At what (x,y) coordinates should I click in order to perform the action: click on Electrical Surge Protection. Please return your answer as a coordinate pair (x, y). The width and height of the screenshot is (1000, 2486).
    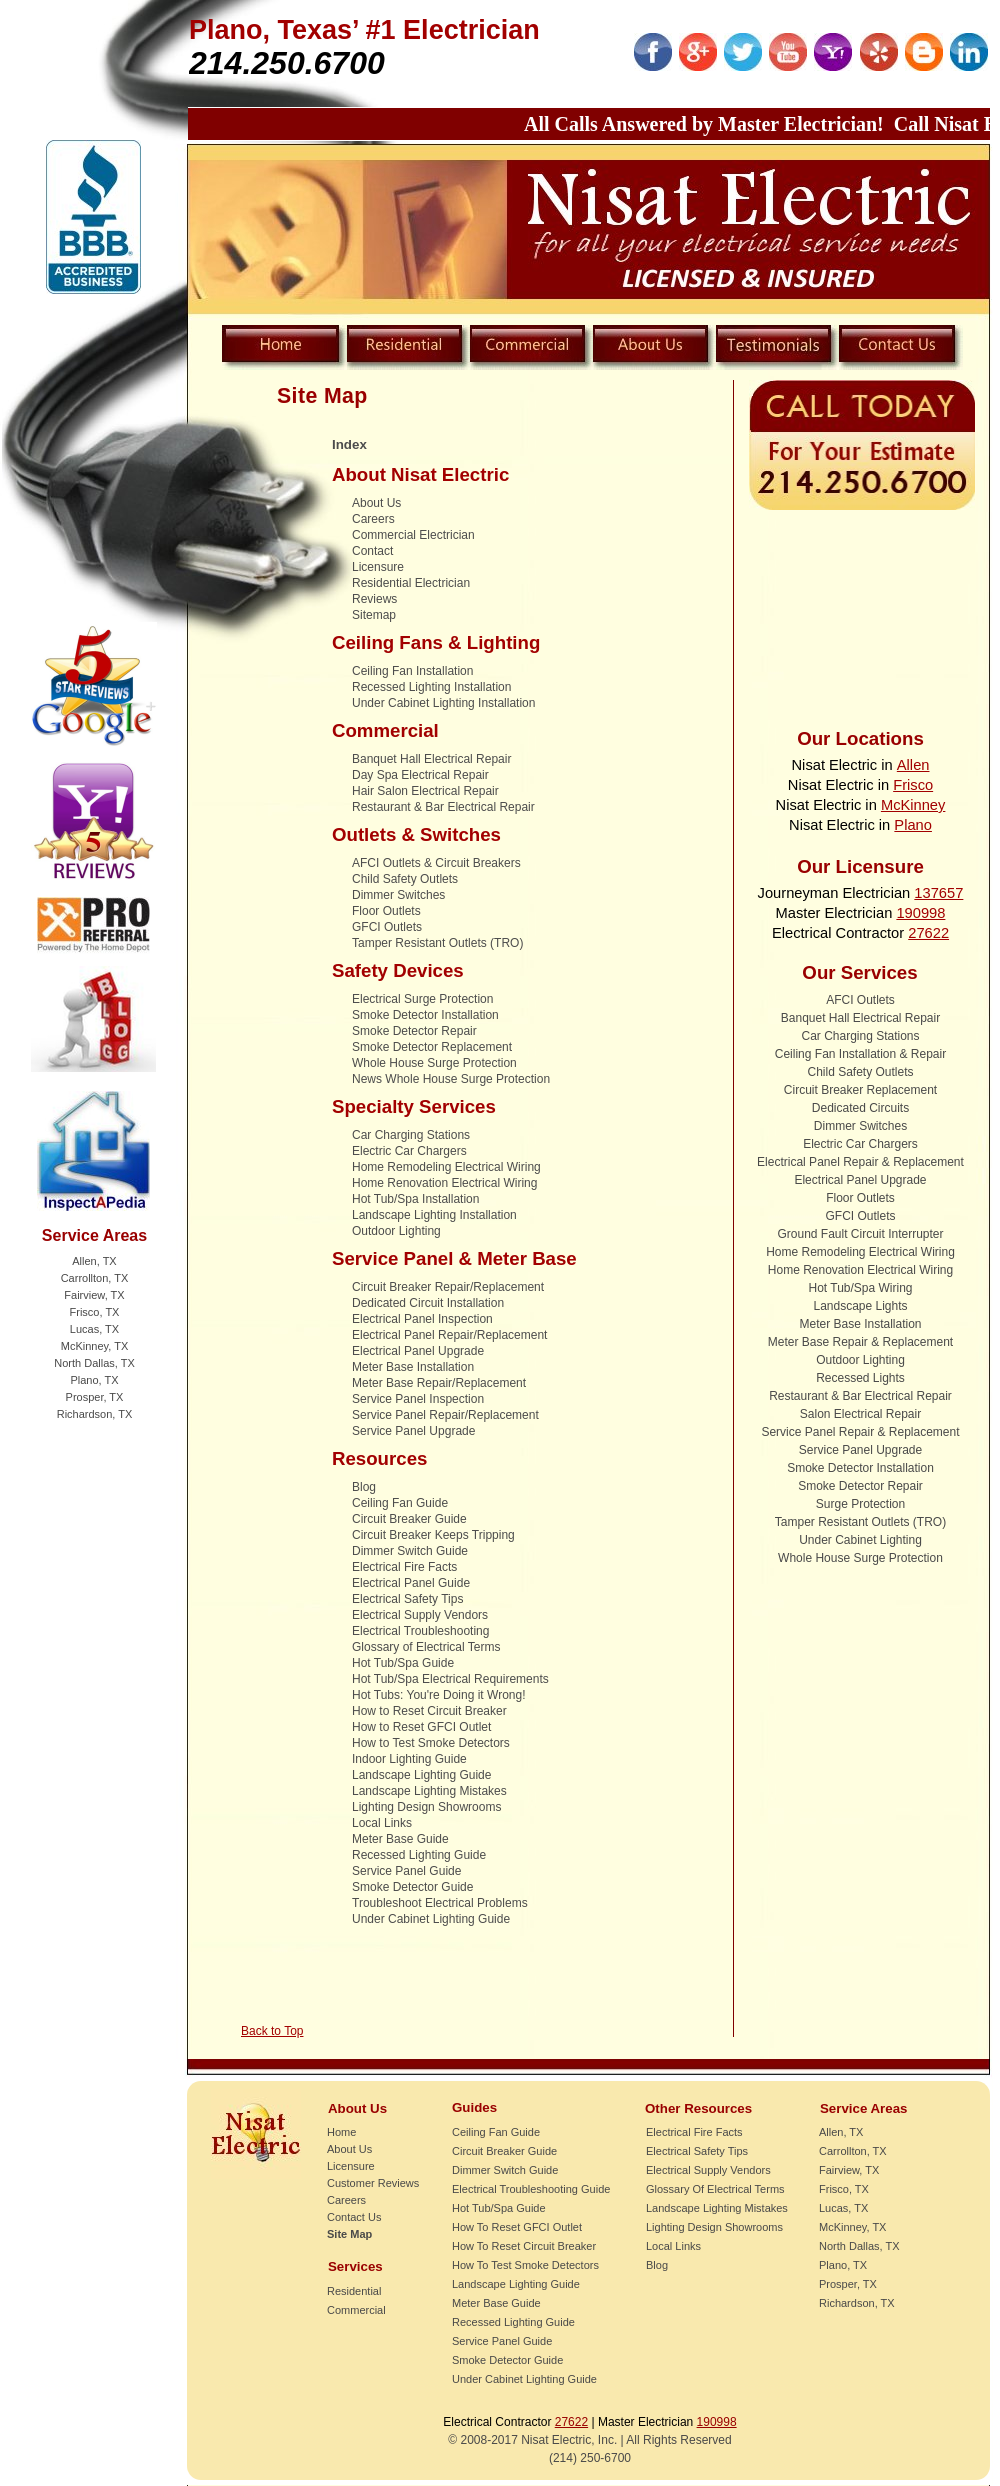
    Looking at the image, I should click on (422, 999).